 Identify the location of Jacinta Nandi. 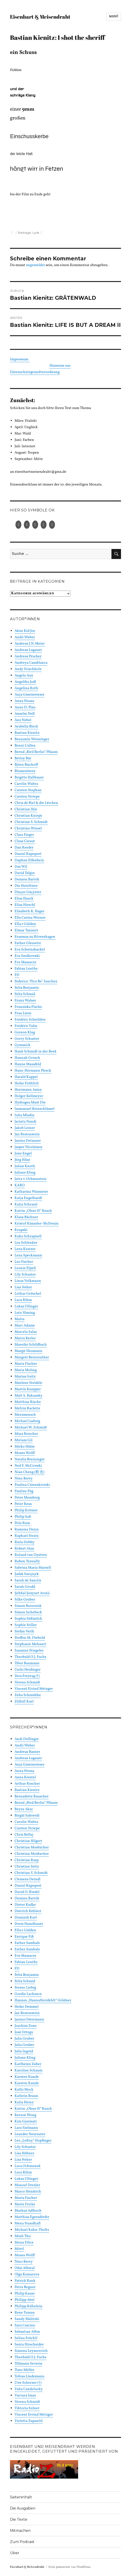
(25, 1121).